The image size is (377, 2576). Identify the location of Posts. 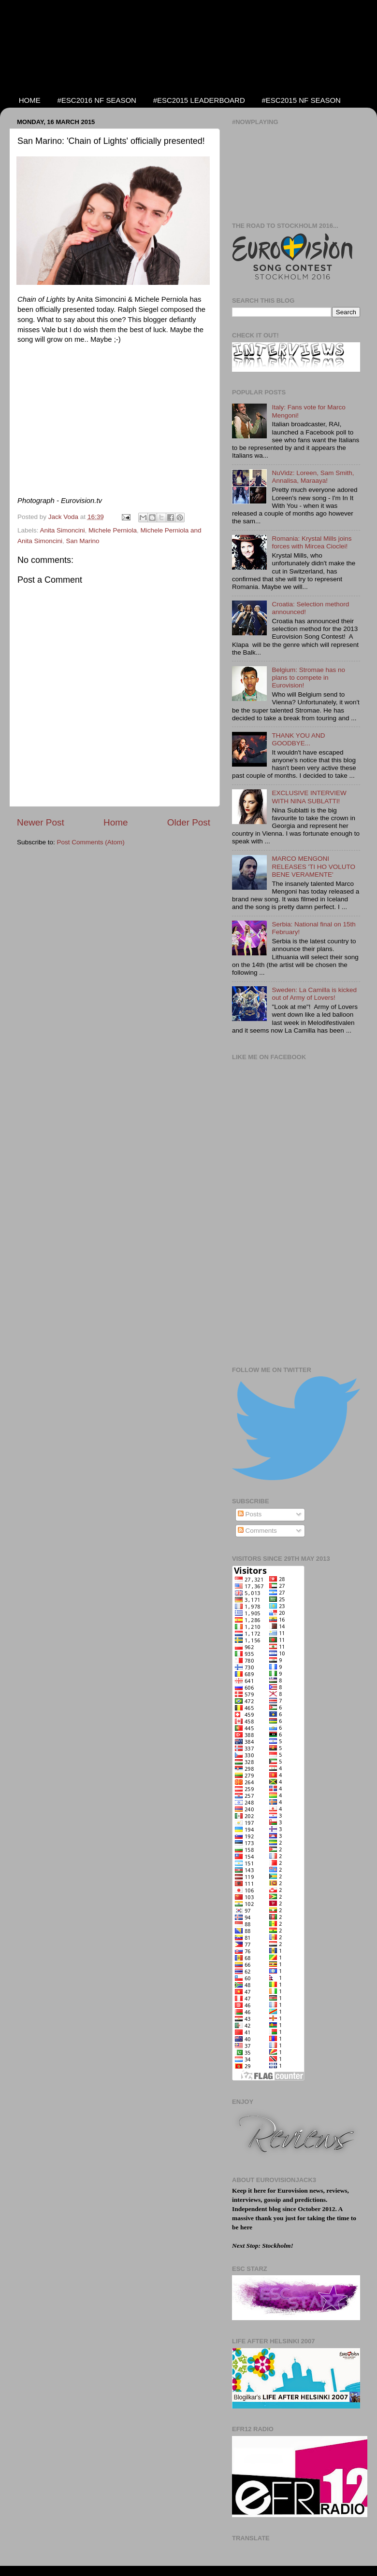
(250, 1514).